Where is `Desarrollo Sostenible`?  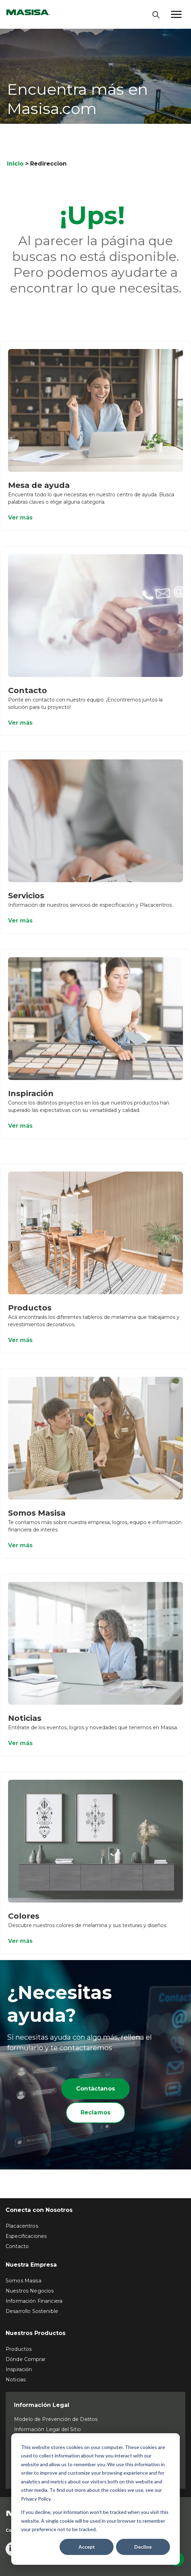
Desarrollo Sostenible is located at coordinates (32, 2311).